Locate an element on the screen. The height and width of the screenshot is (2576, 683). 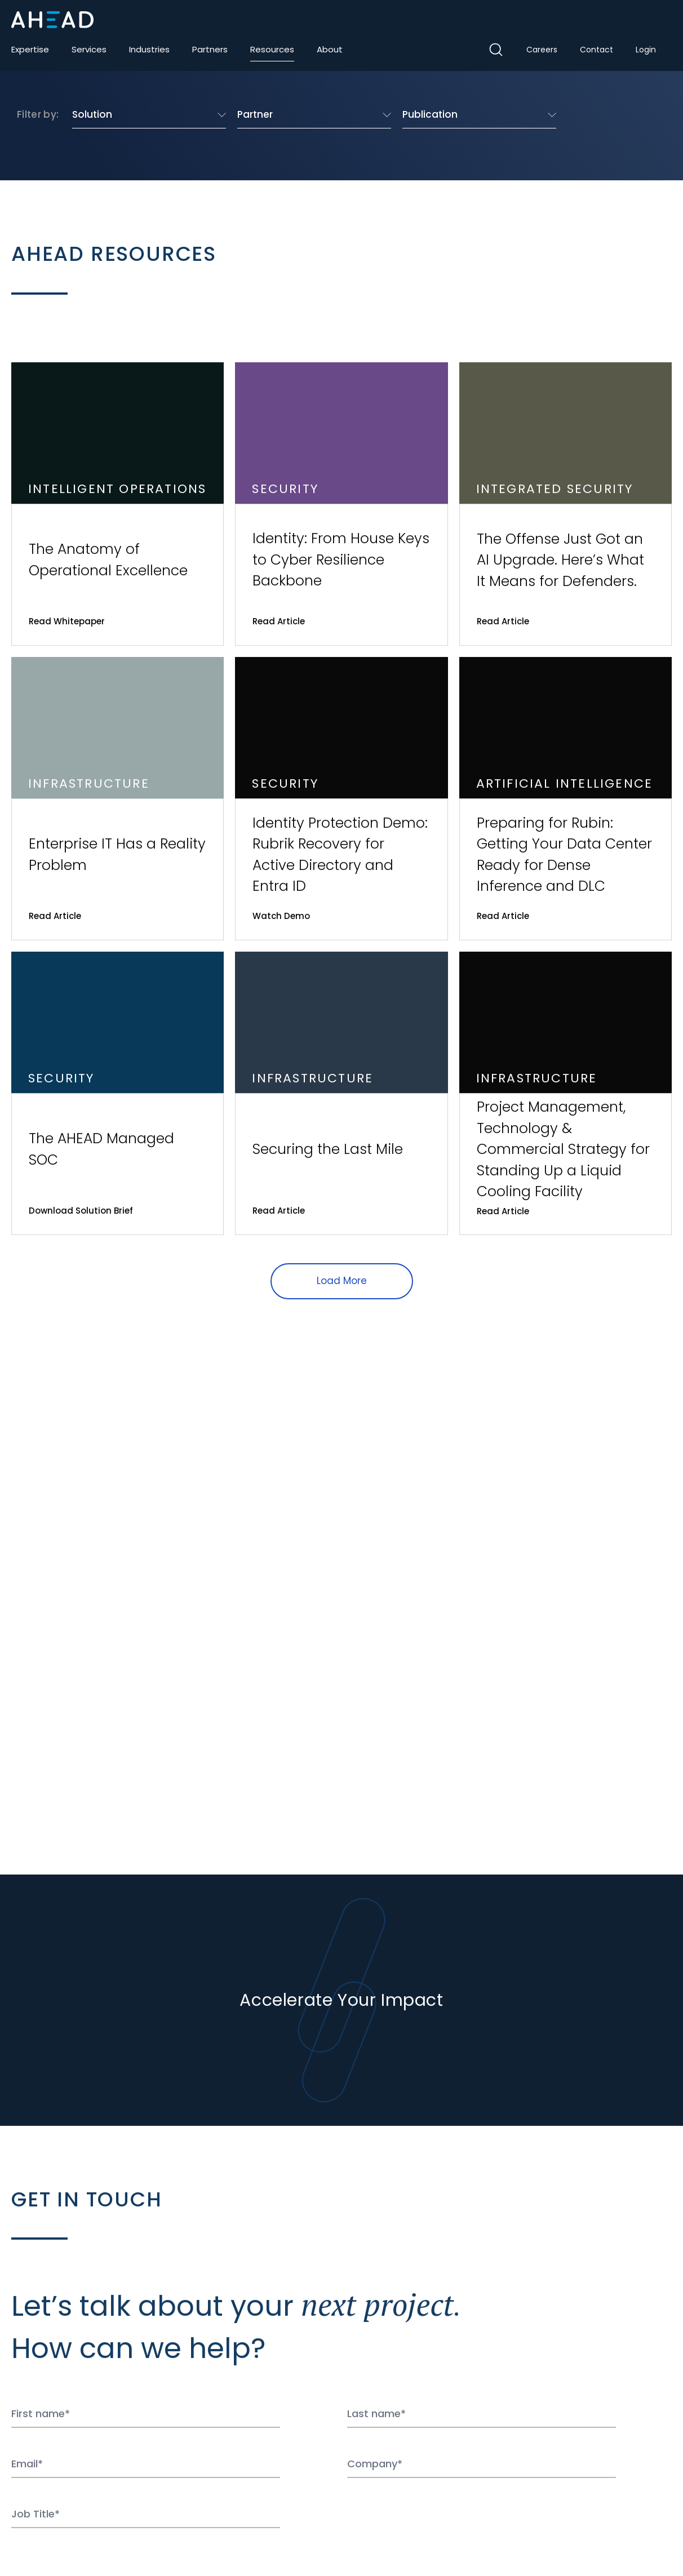
[View the resource The AHEAD Managed SOC] is located at coordinates (117, 1093).